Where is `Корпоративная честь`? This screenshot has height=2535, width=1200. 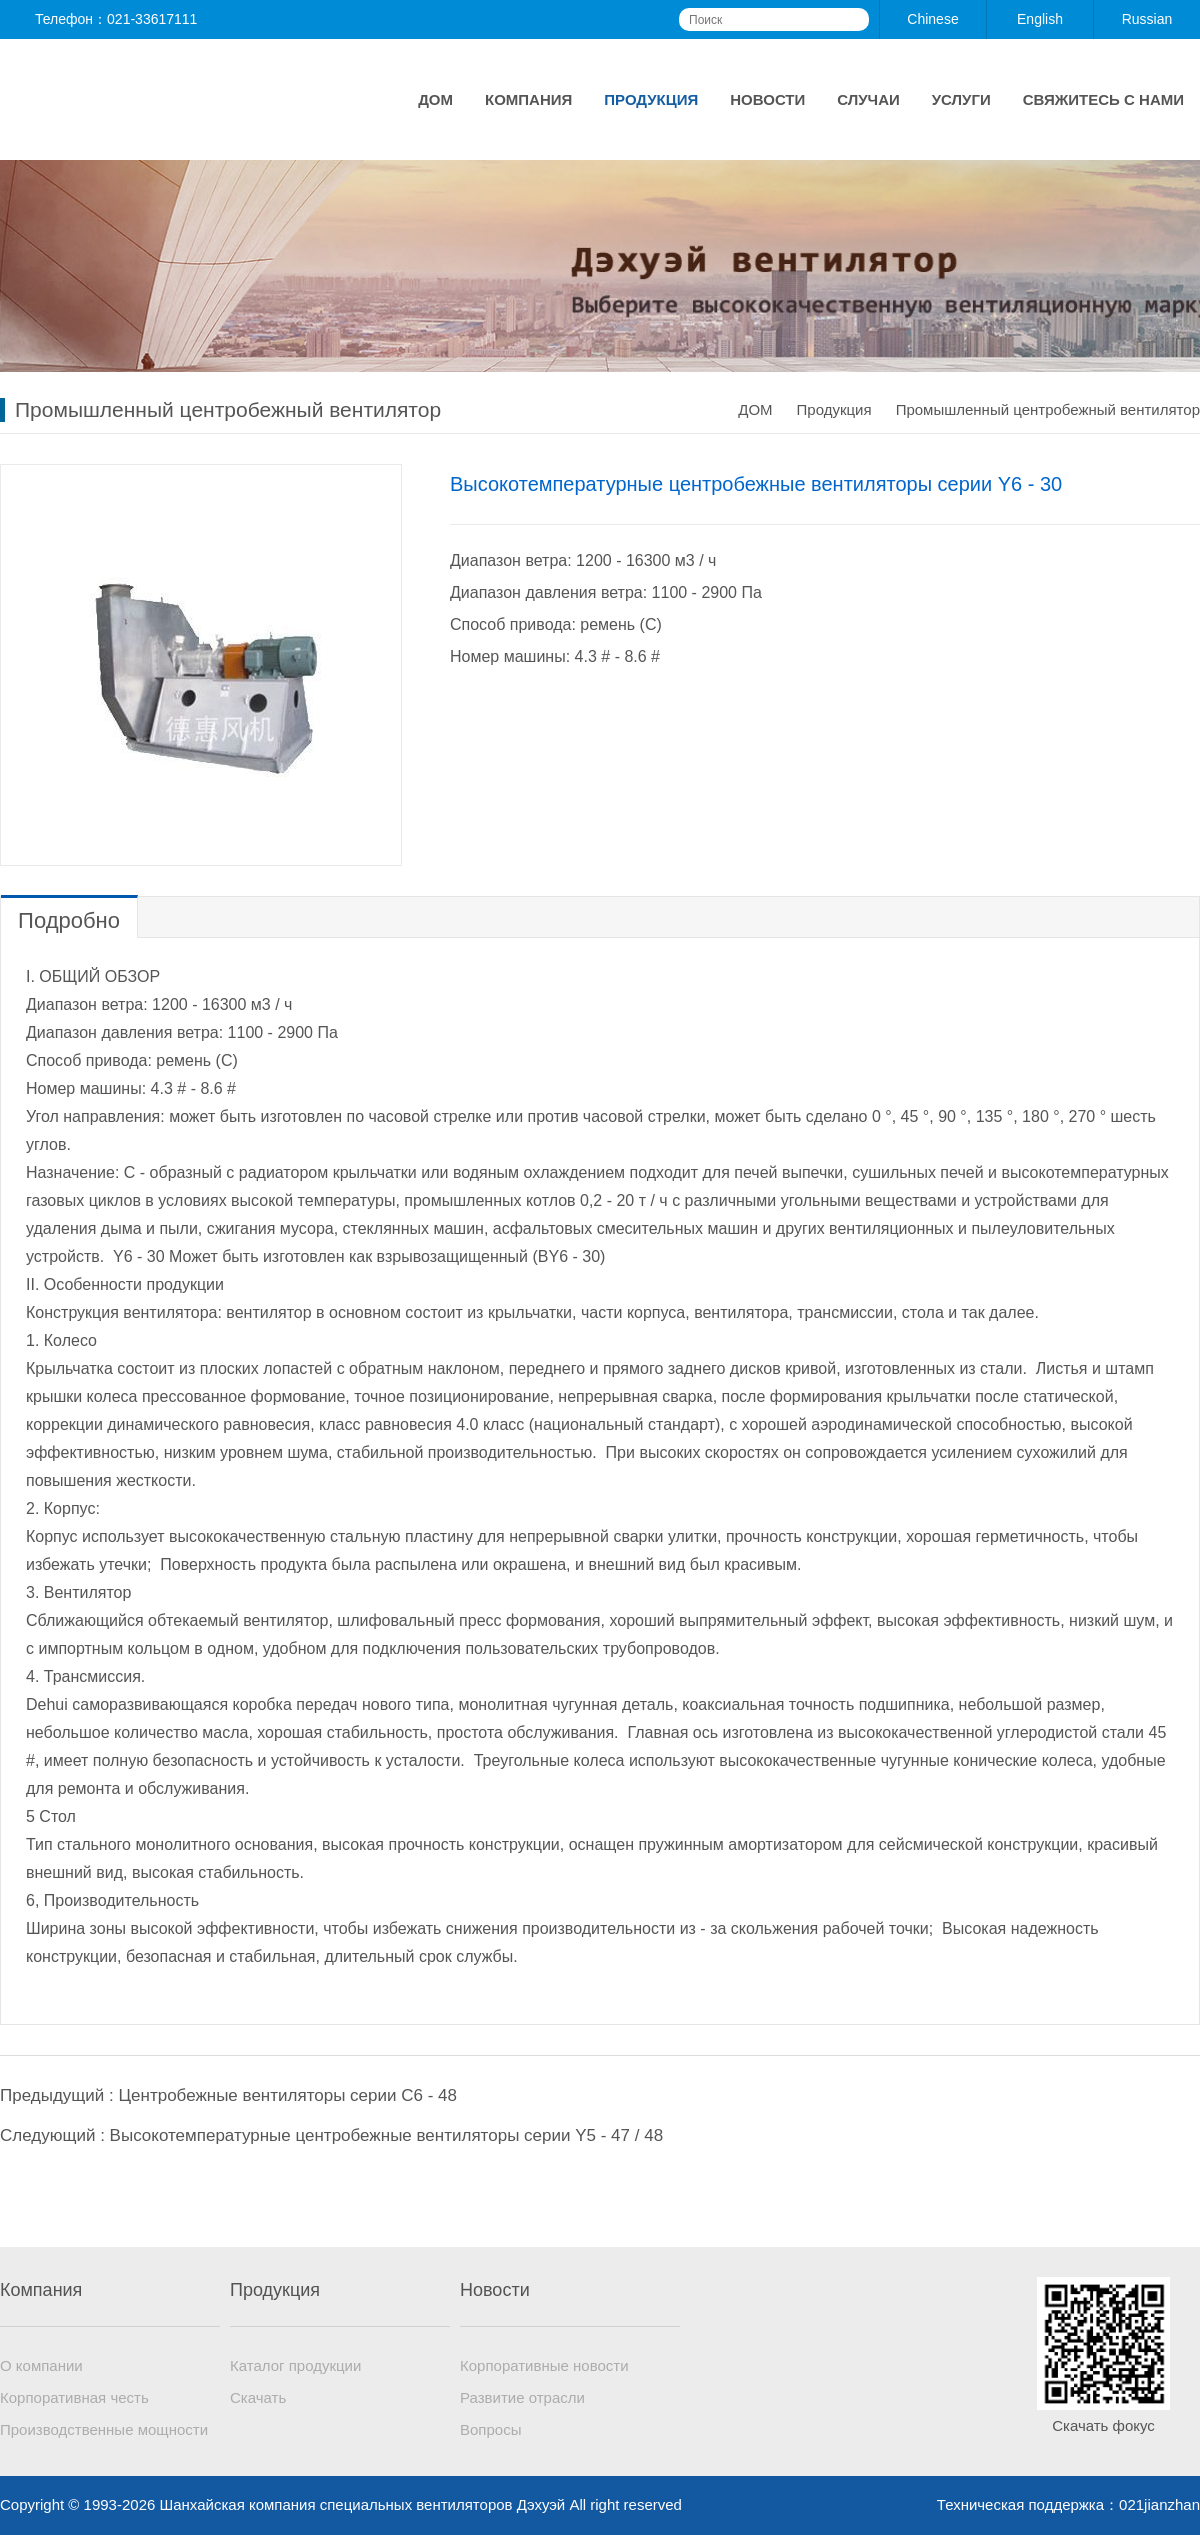
Корпоративная честь is located at coordinates (74, 2397).